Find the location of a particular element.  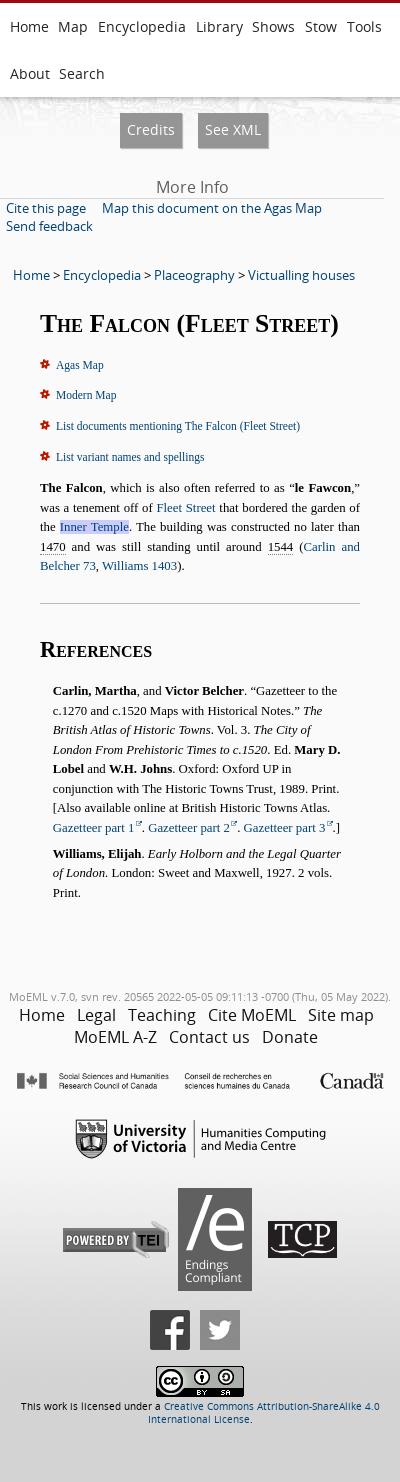

Library is located at coordinates (219, 26).